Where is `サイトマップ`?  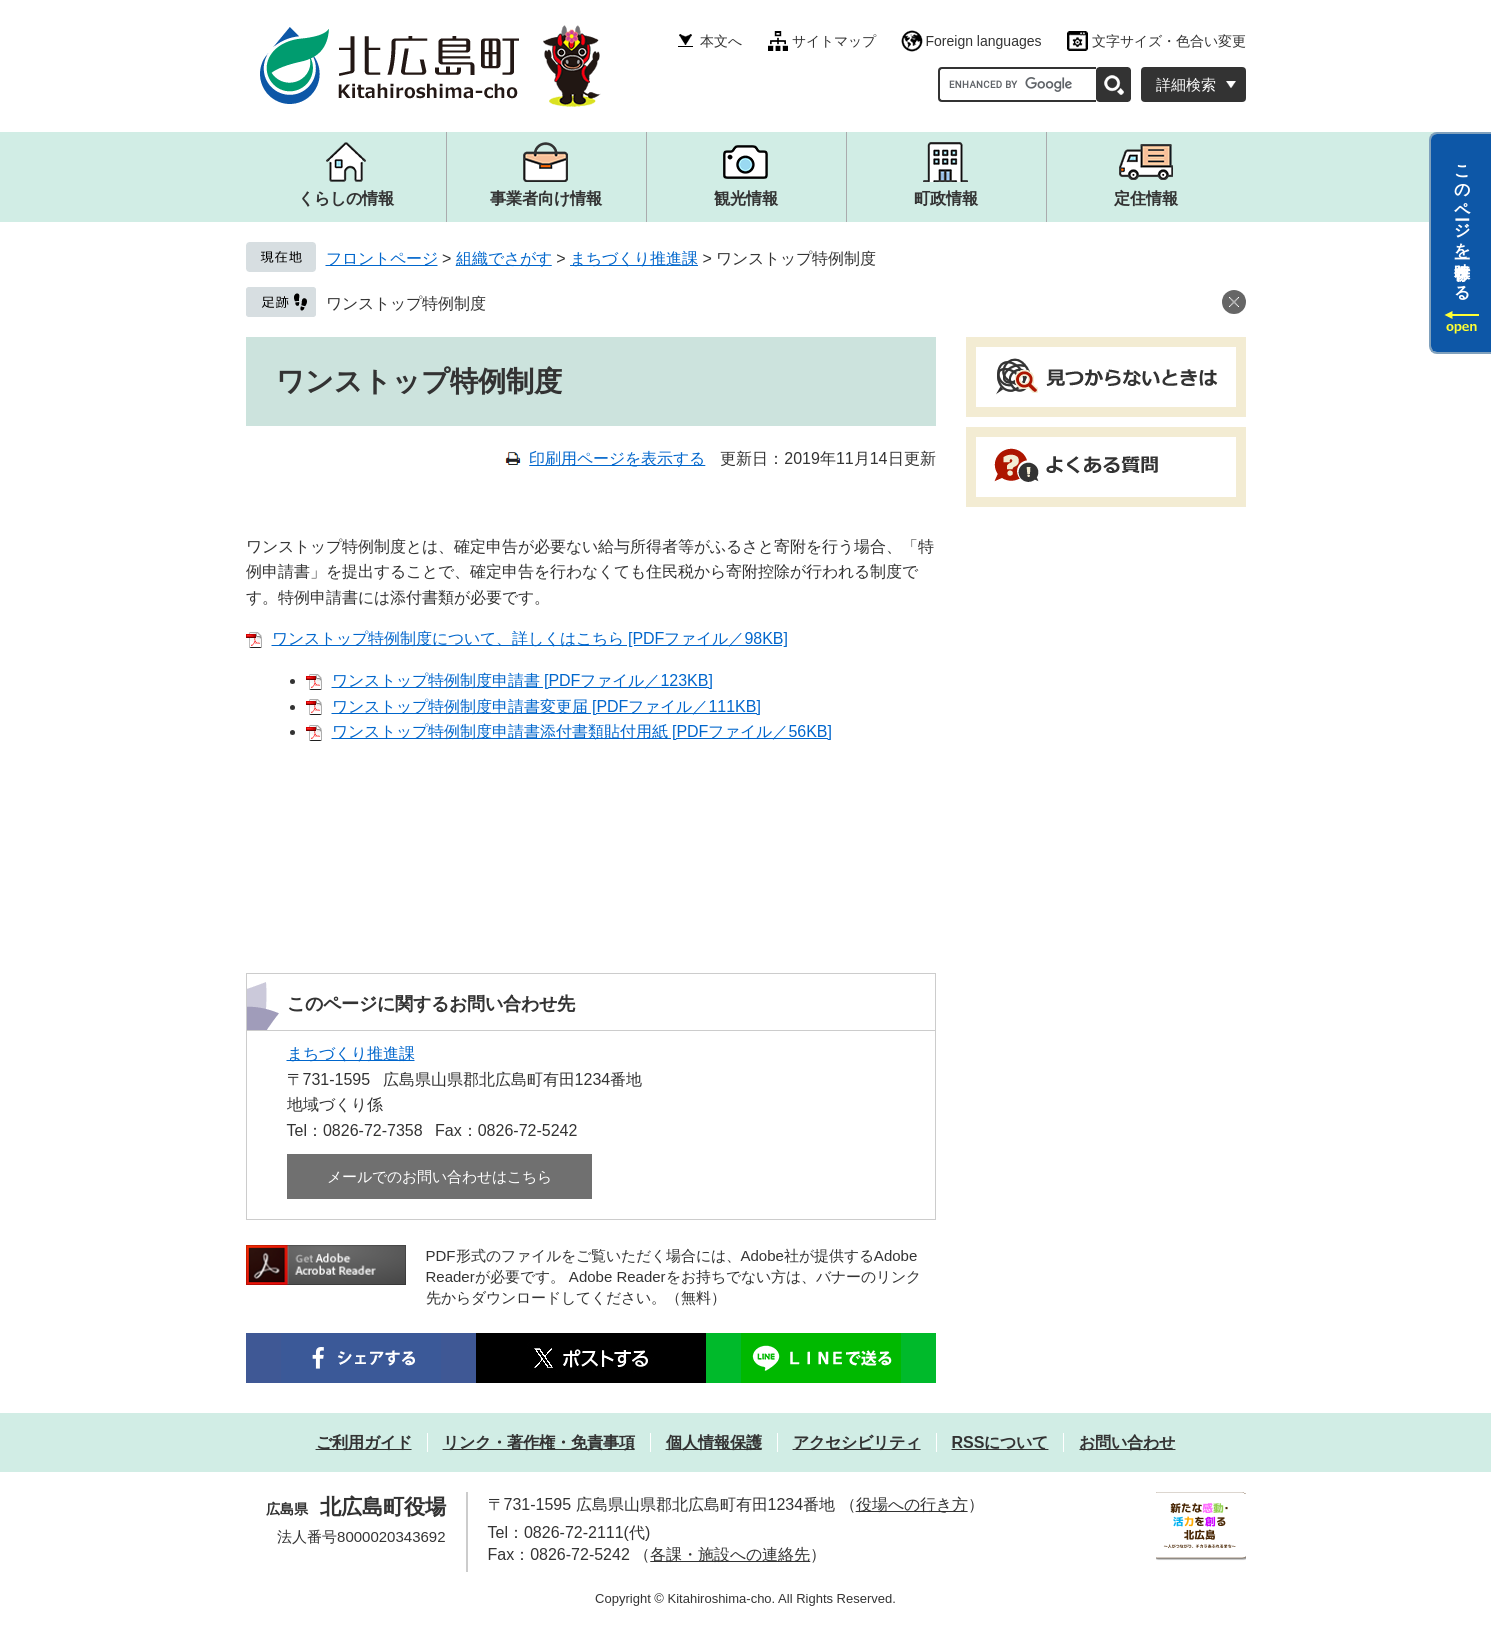
サイトマップ is located at coordinates (834, 41).